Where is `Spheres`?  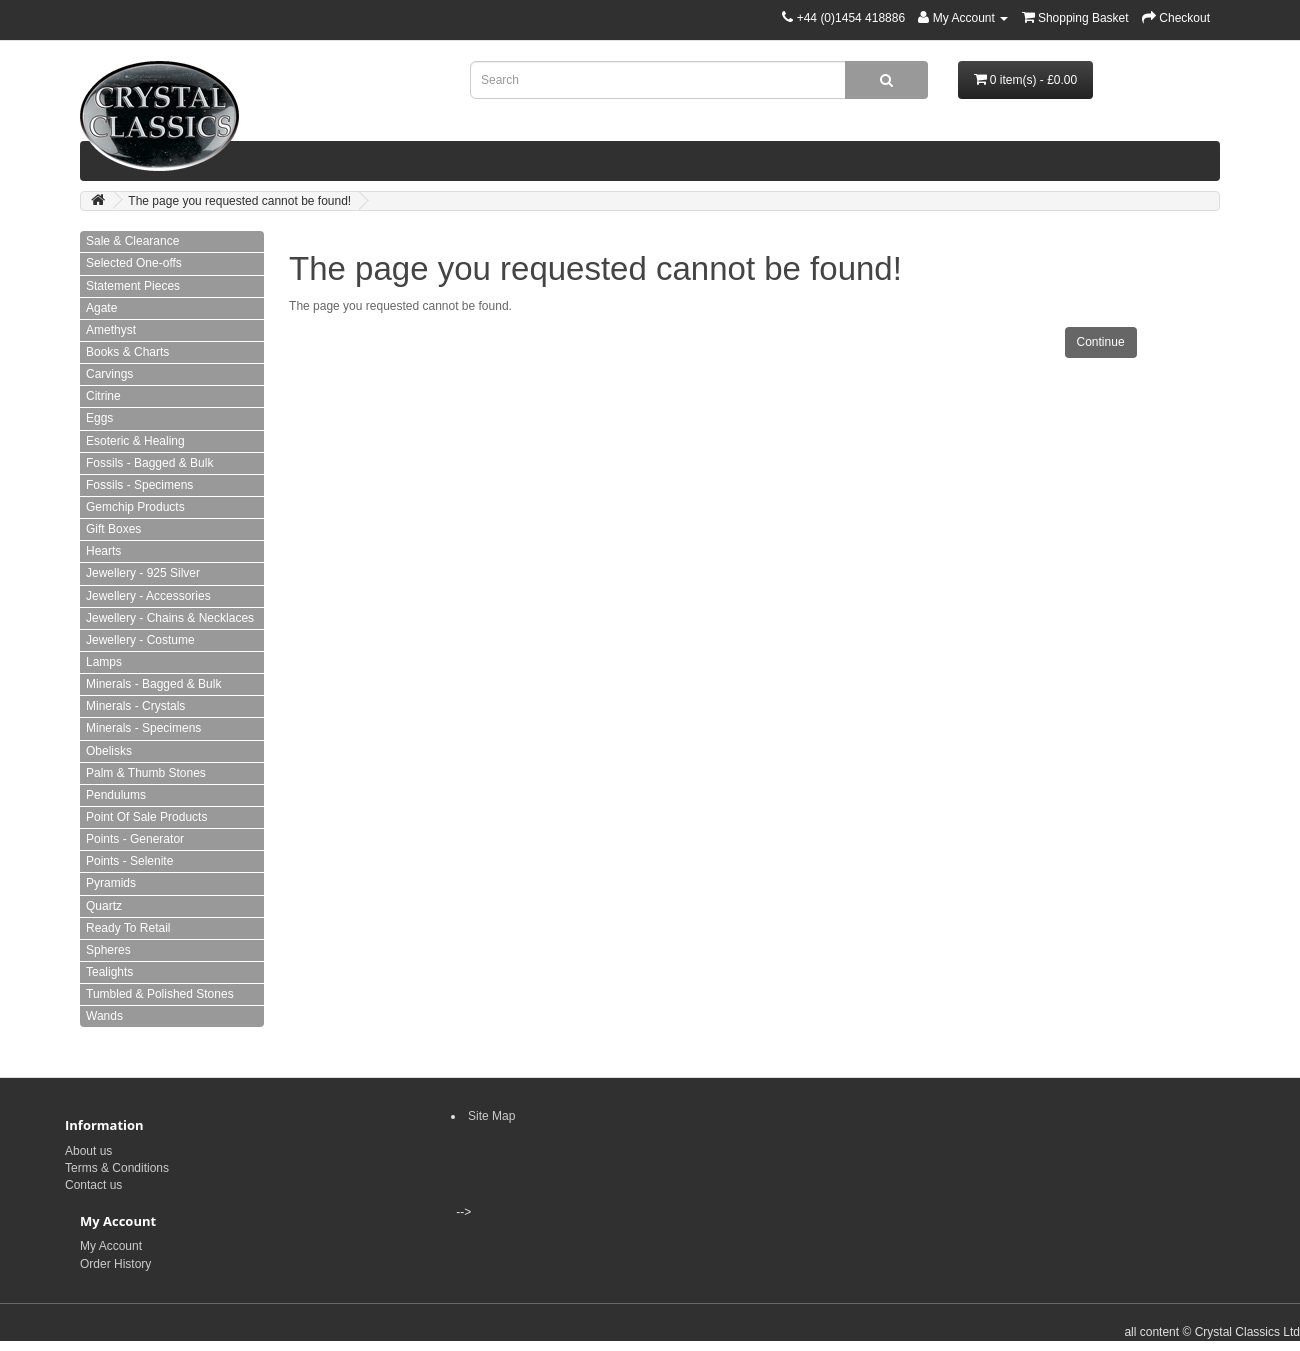 Spheres is located at coordinates (108, 950).